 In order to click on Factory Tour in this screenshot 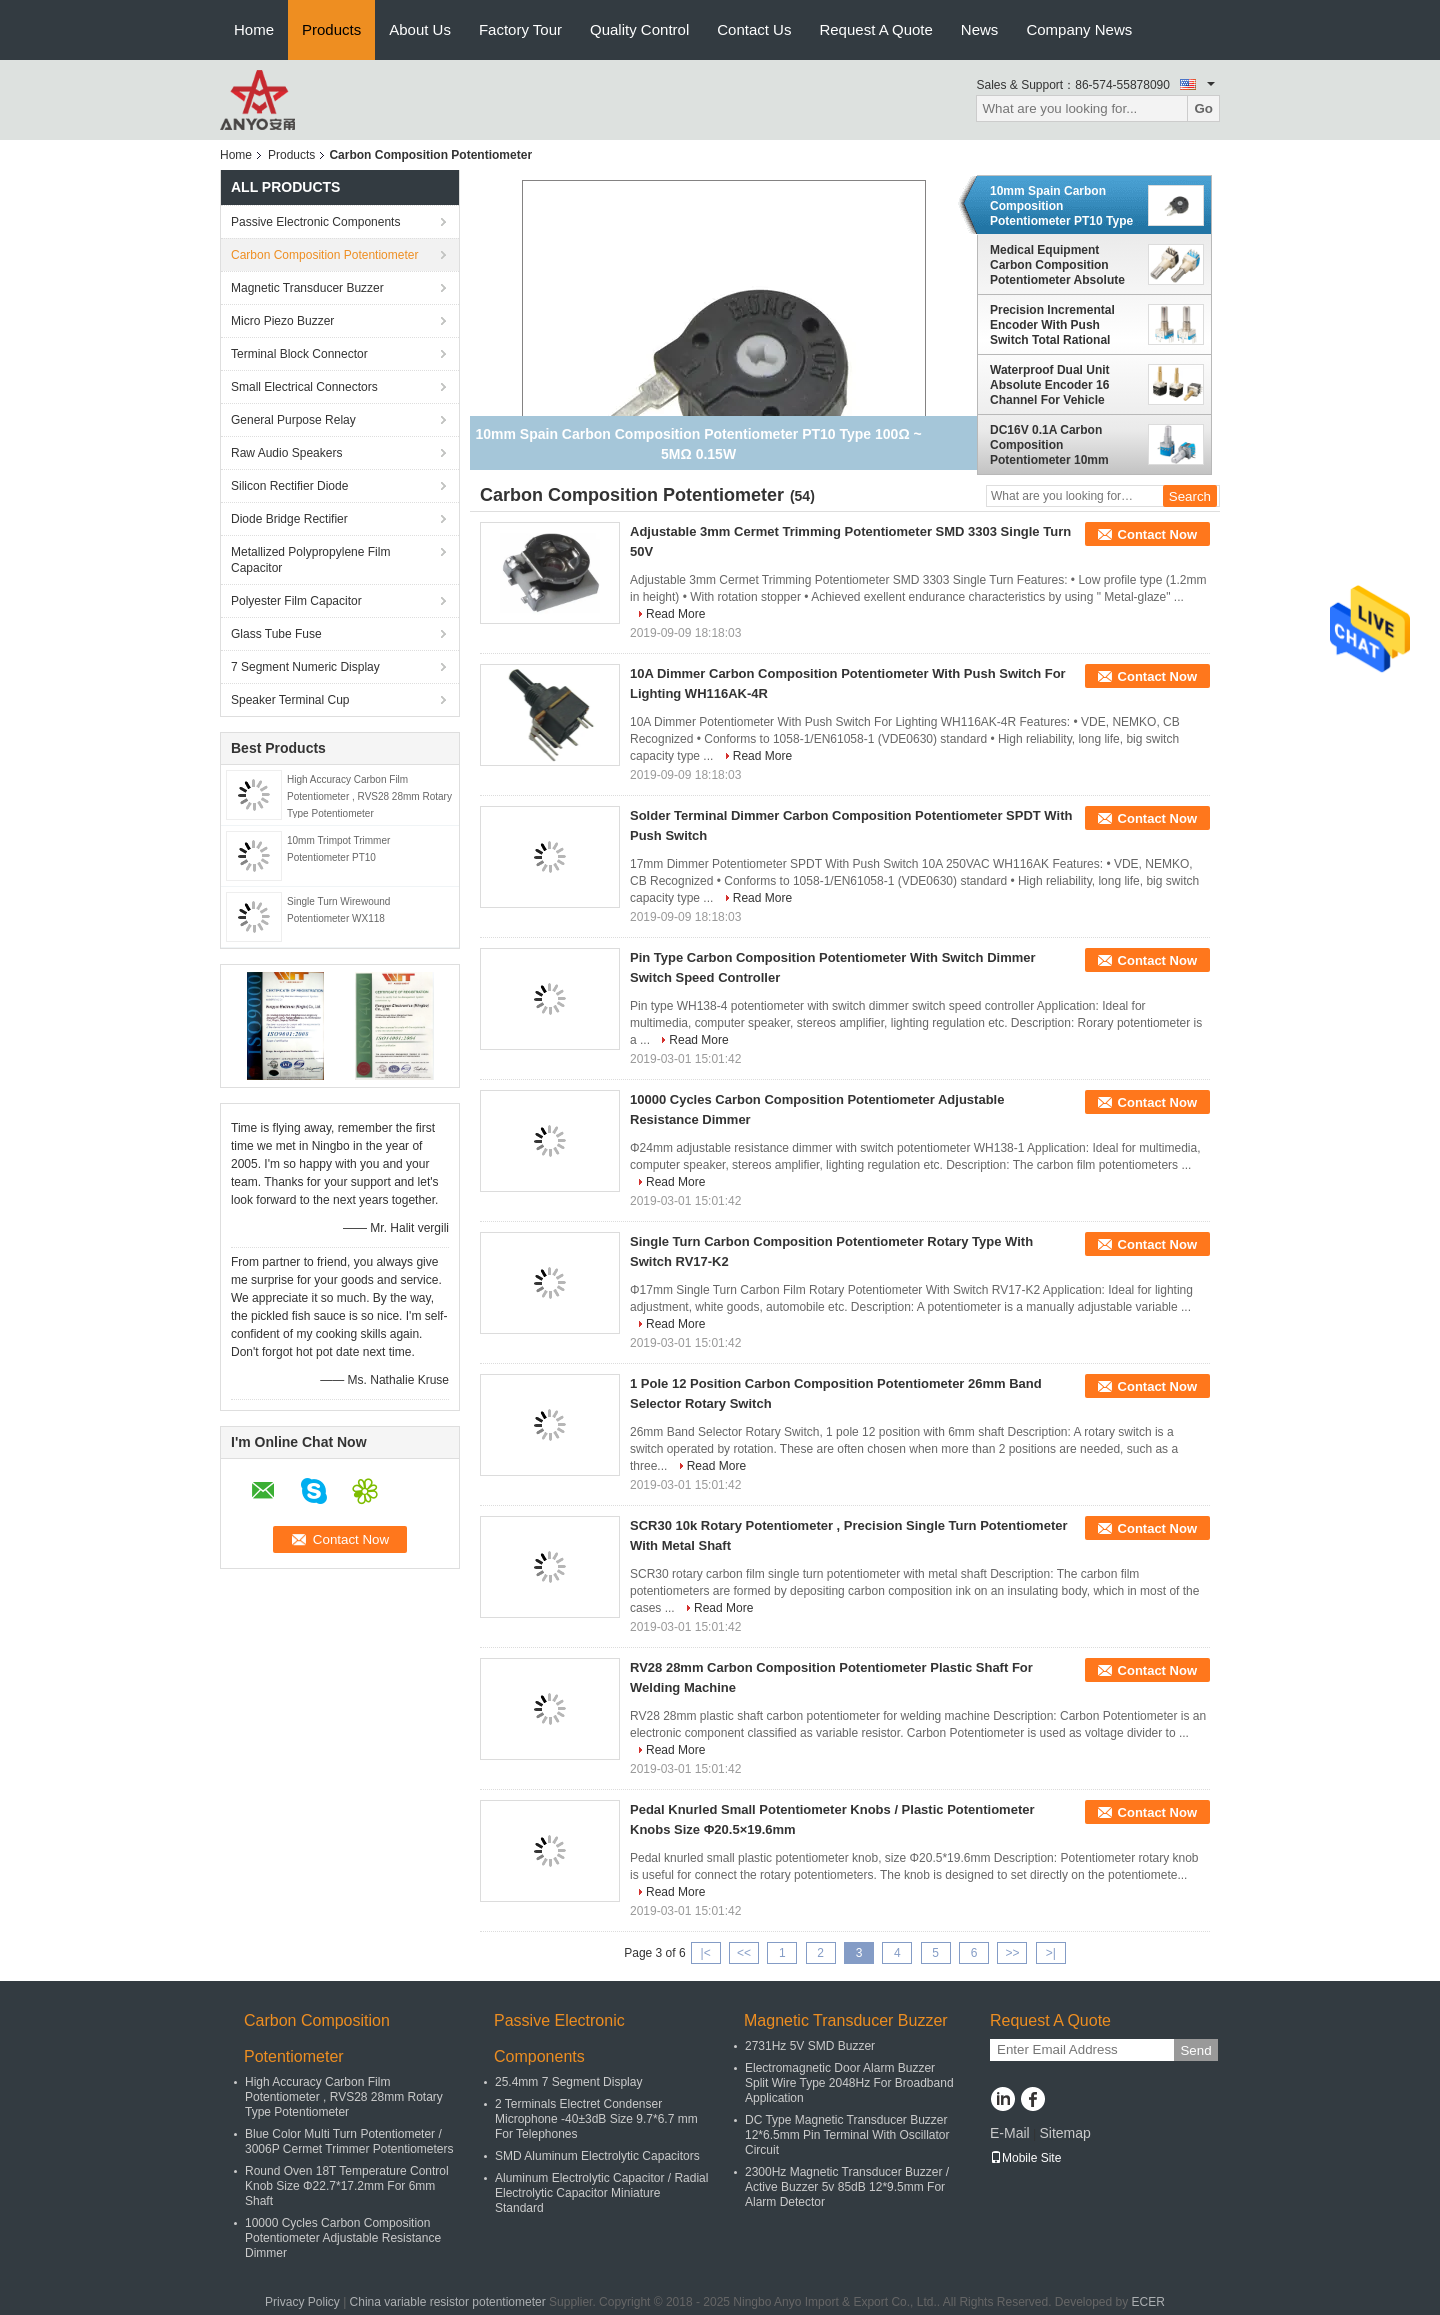, I will do `click(520, 29)`.